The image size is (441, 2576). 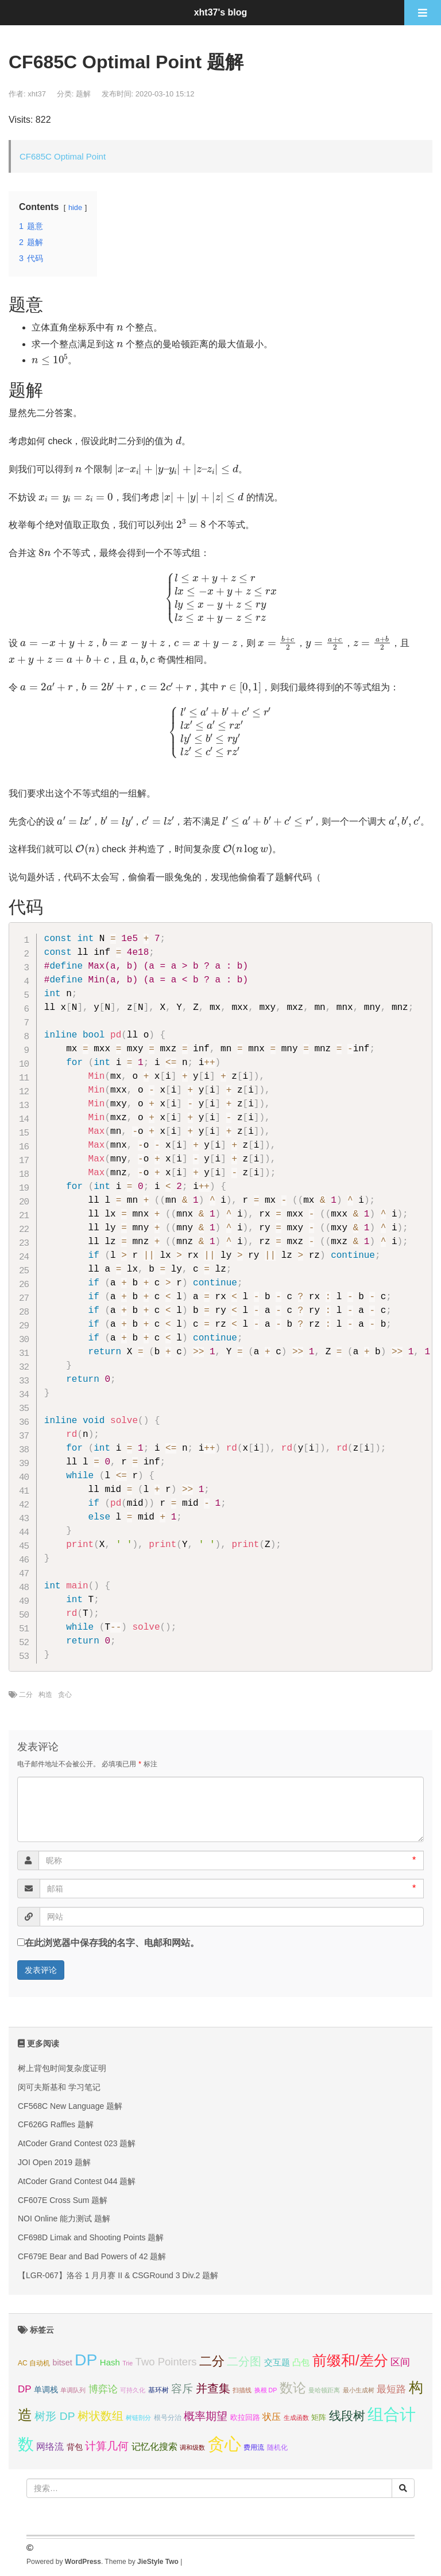 What do you see at coordinates (127, 2363) in the screenshot?
I see `Trie [Trie (3个项目);]` at bounding box center [127, 2363].